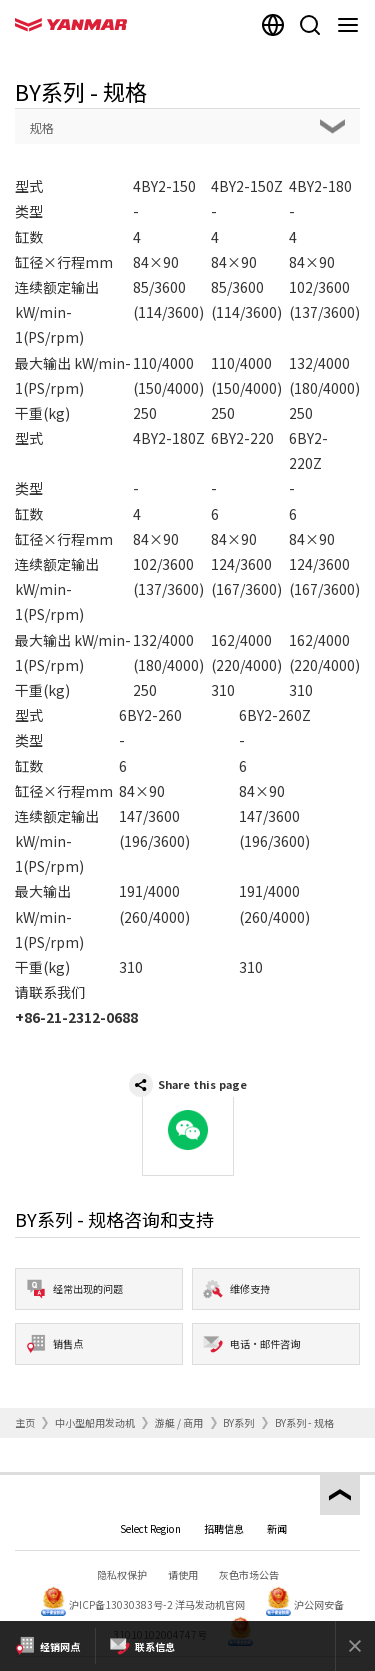 This screenshot has width=375, height=1671. What do you see at coordinates (238, 1422) in the screenshot?
I see `BY系列` at bounding box center [238, 1422].